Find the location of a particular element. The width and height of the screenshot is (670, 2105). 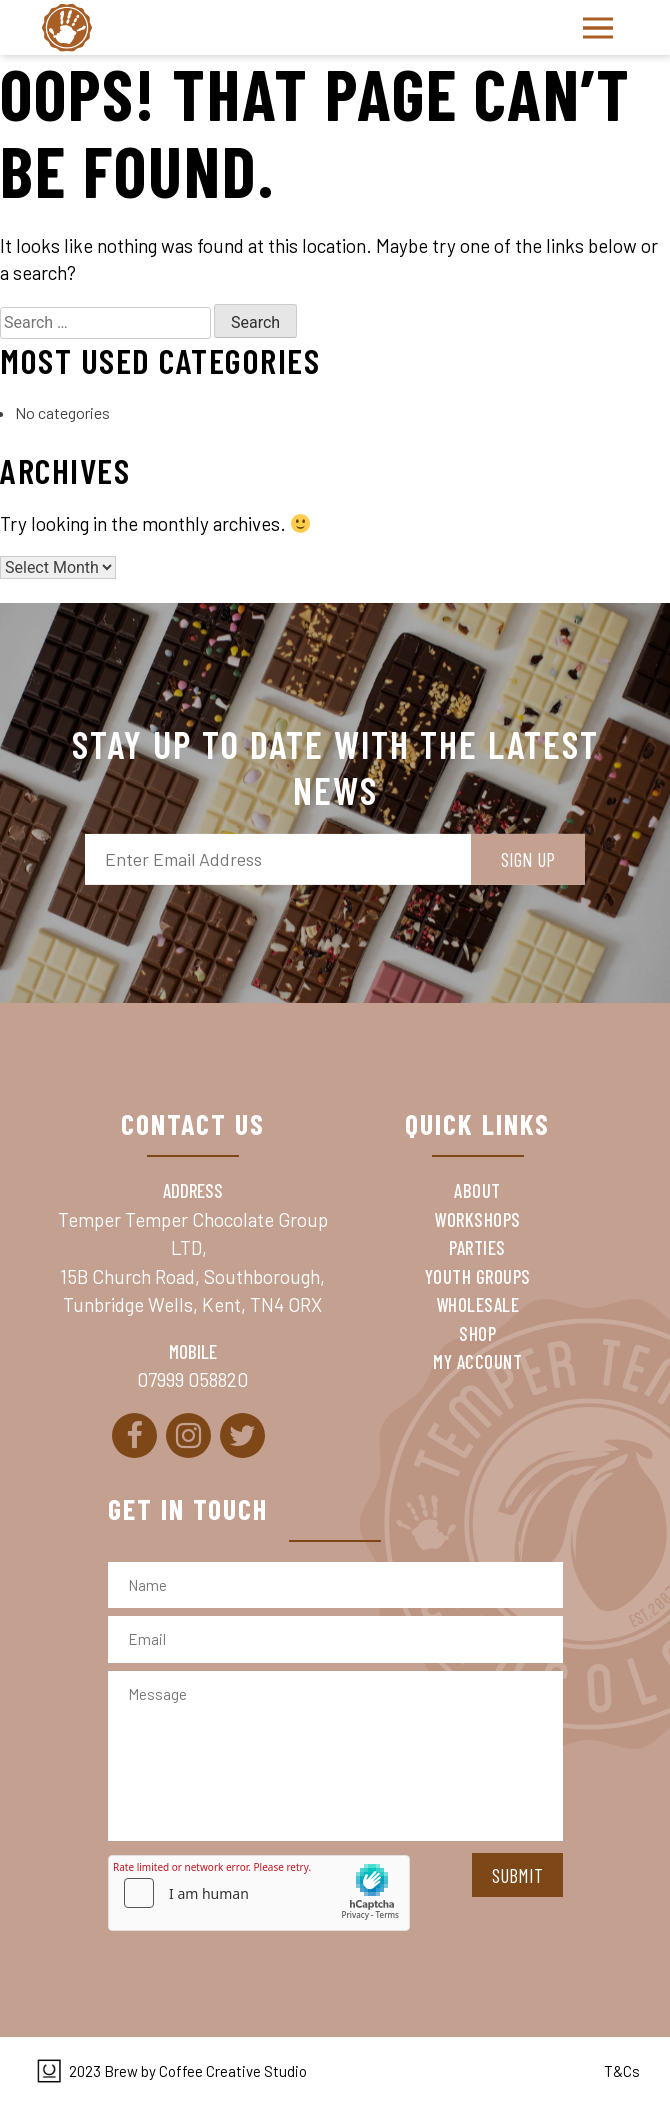

Temper Temper Chocolate Group LTD, 15B Church Road, Southborough, Tunbridge Wells, Kent, TN4 ORX is located at coordinates (193, 1262).